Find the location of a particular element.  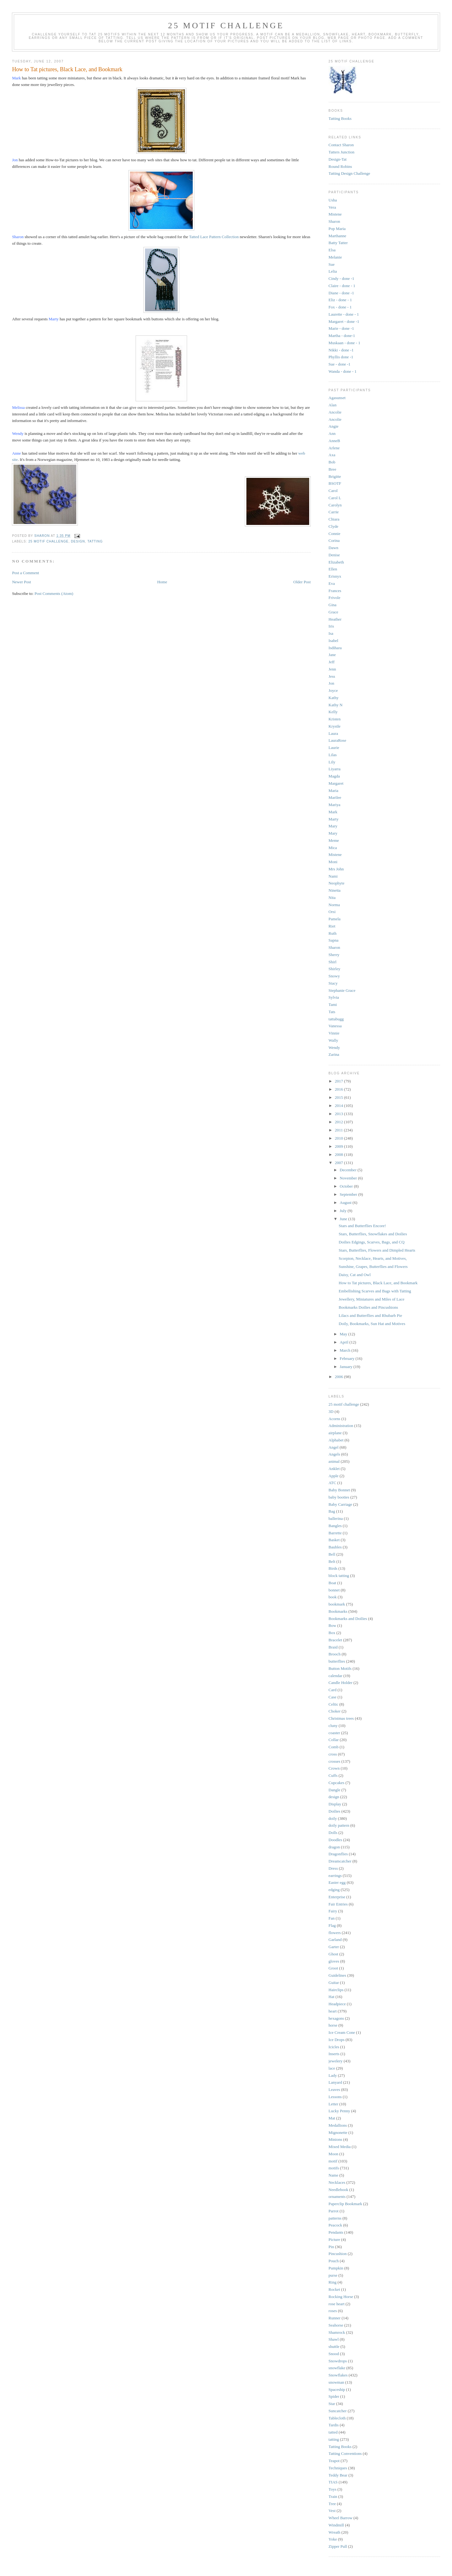

Mat is located at coordinates (332, 2118).